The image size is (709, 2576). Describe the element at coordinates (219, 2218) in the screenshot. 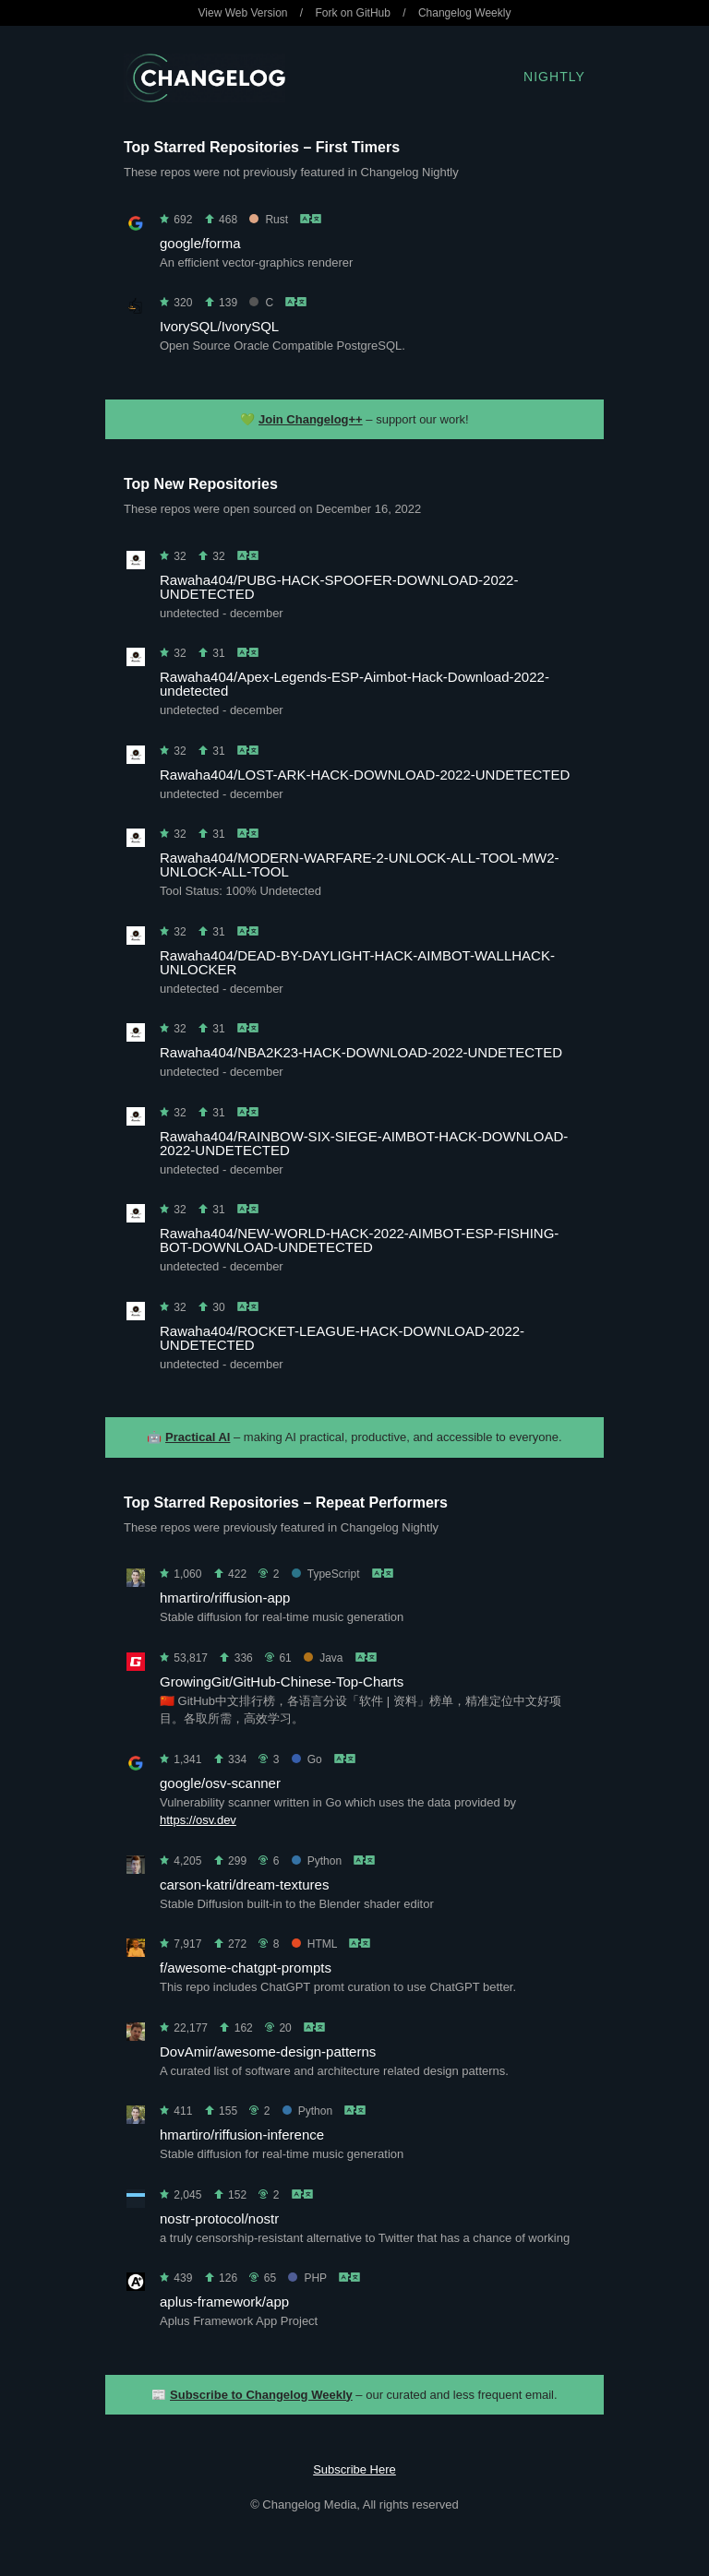

I see `nostr-protocol/nostr` at that location.